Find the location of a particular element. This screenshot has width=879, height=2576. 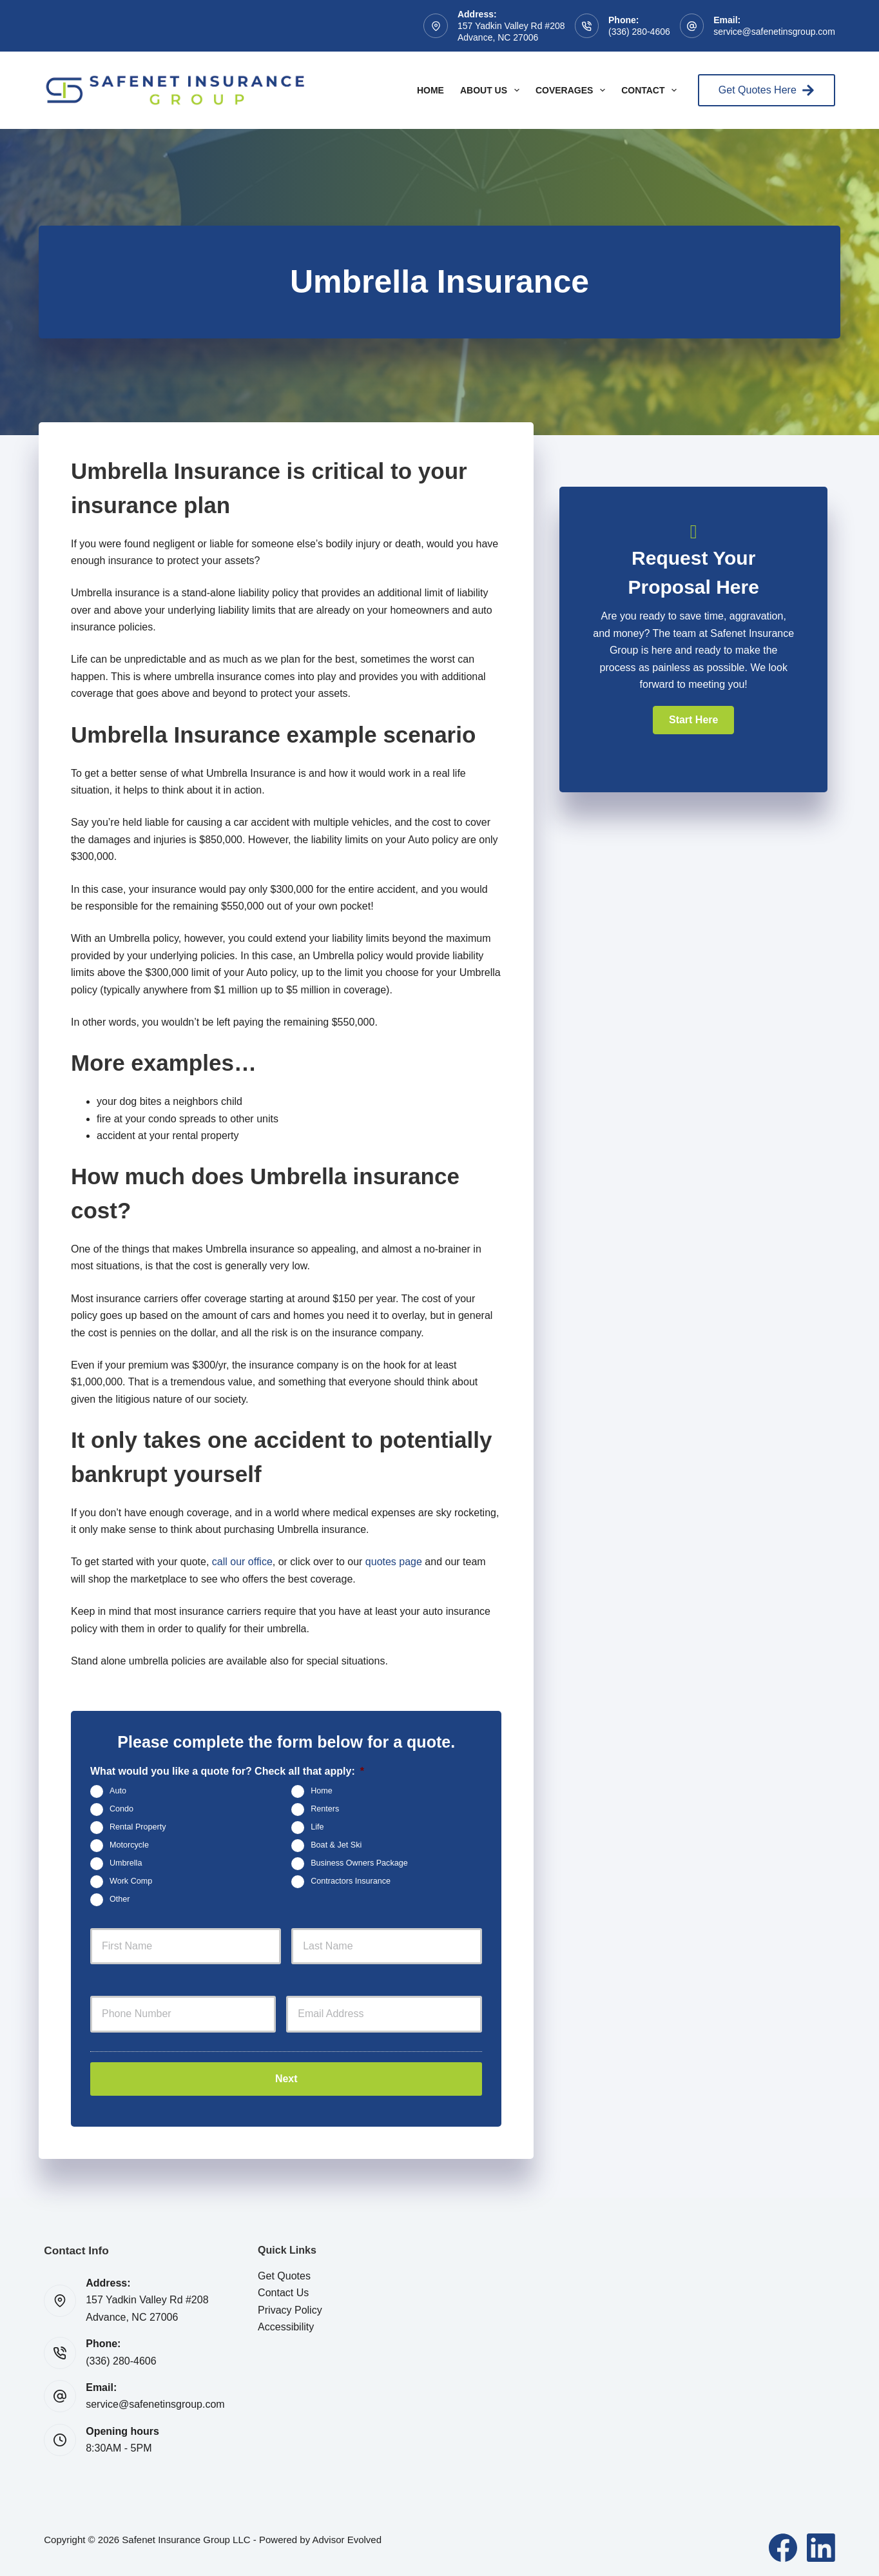

Coverages is located at coordinates (573, 90).